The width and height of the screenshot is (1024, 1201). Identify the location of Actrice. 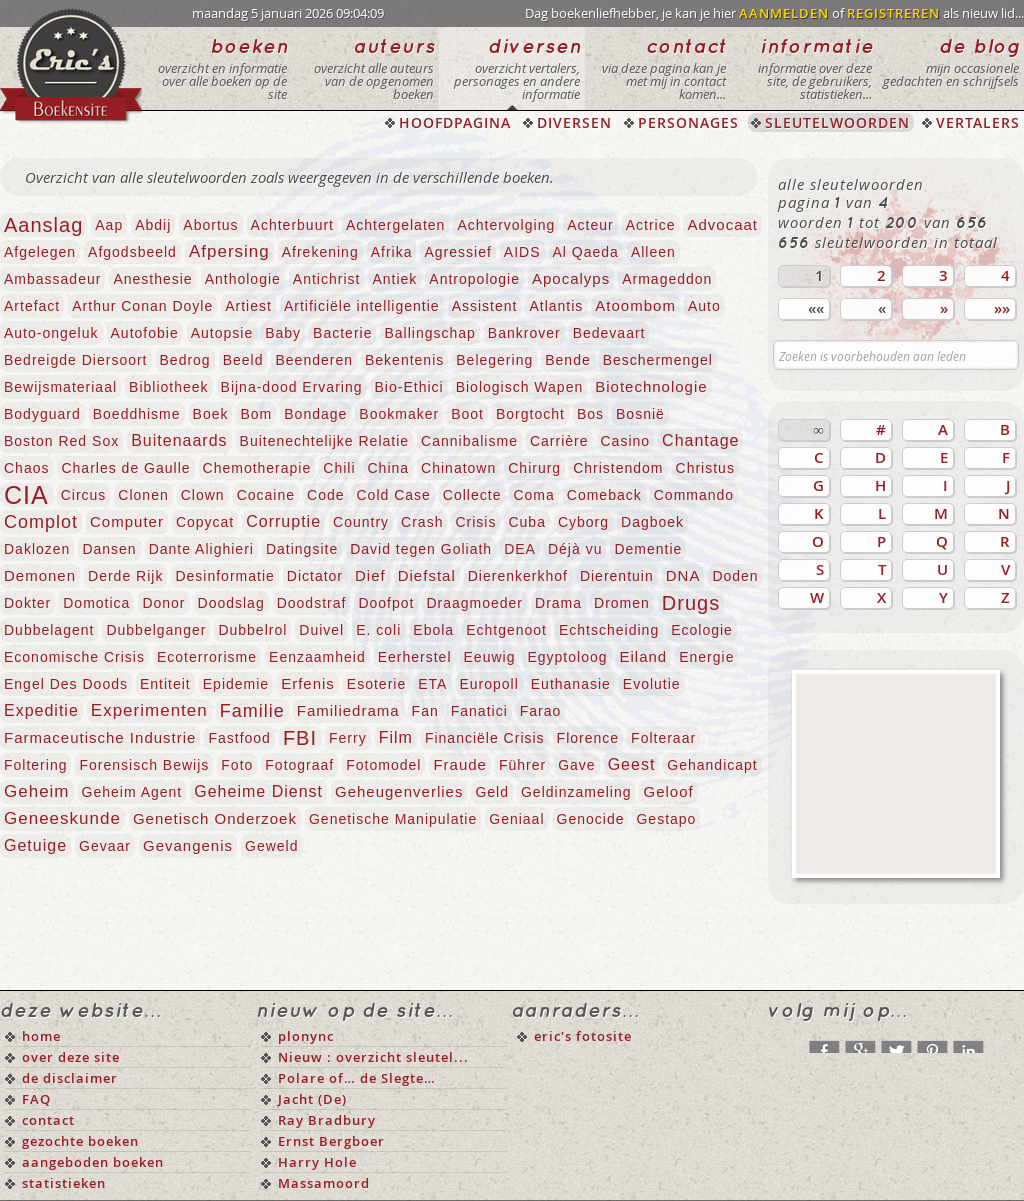
(651, 225).